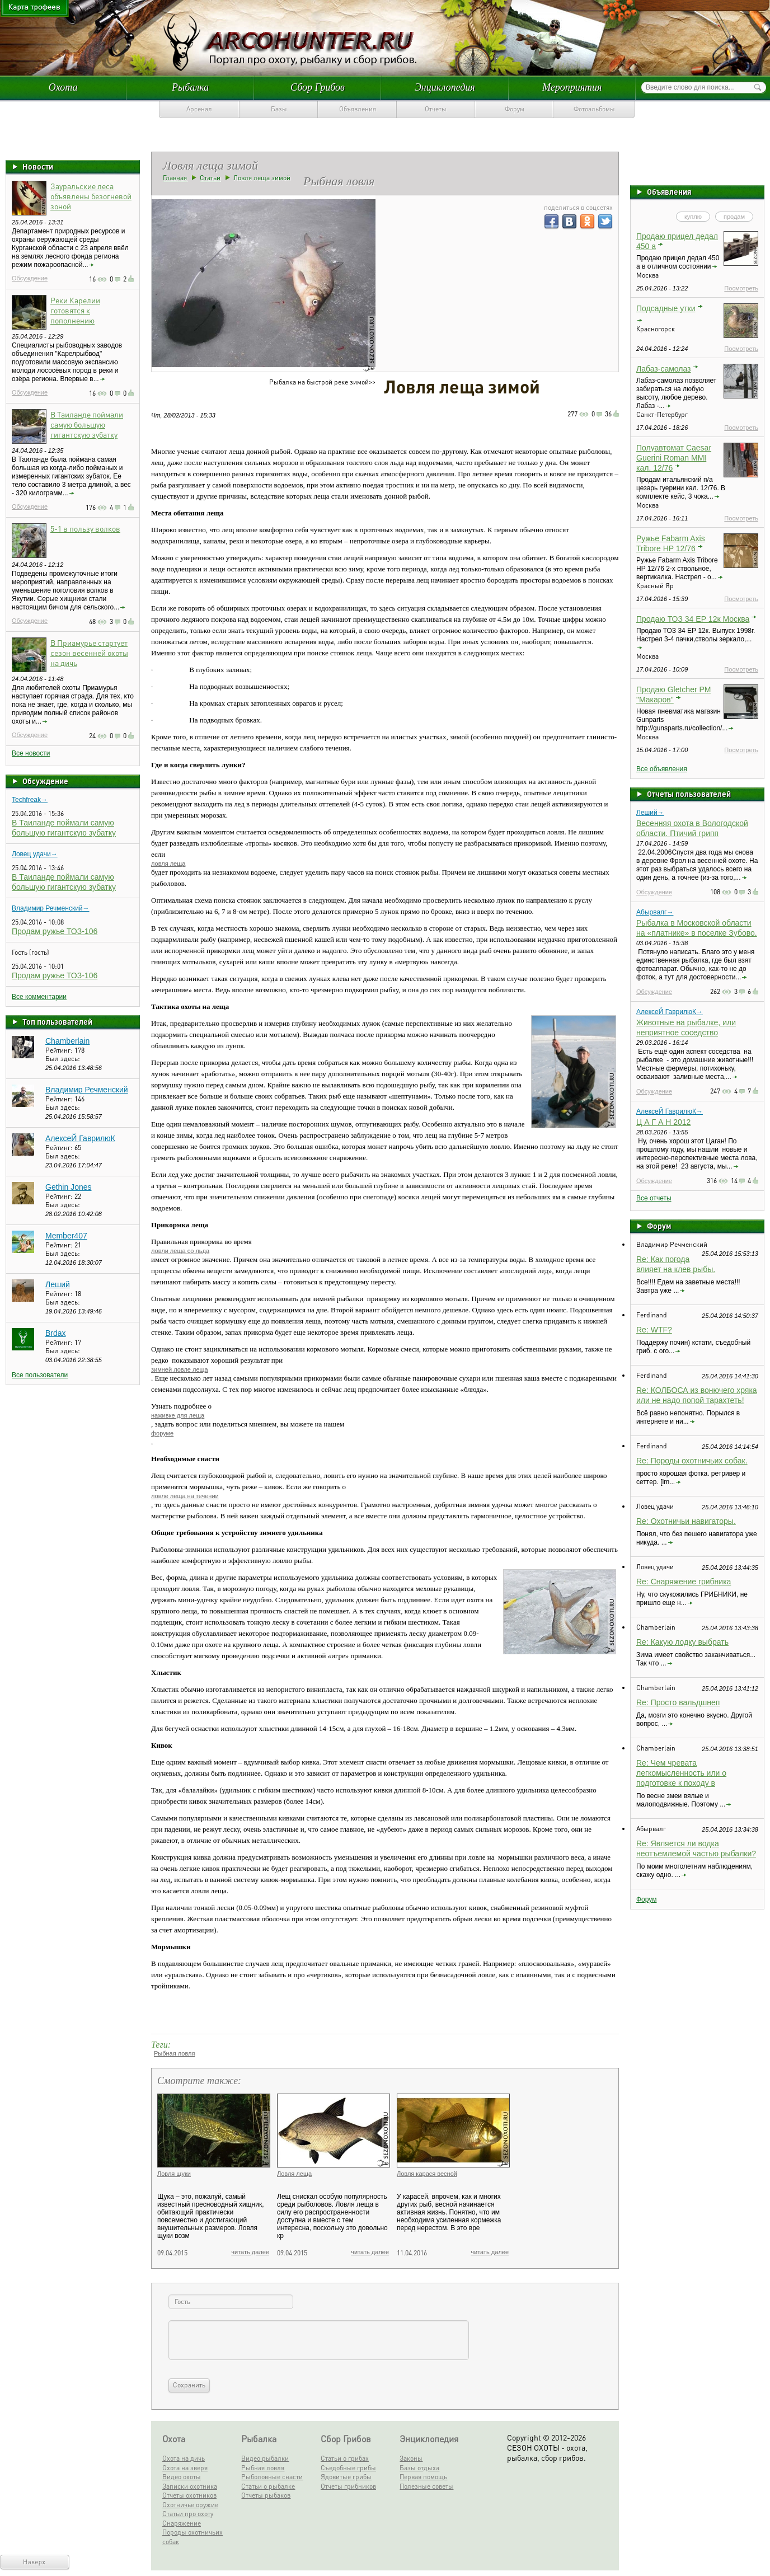  What do you see at coordinates (31, 753) in the screenshot?
I see `Все новости` at bounding box center [31, 753].